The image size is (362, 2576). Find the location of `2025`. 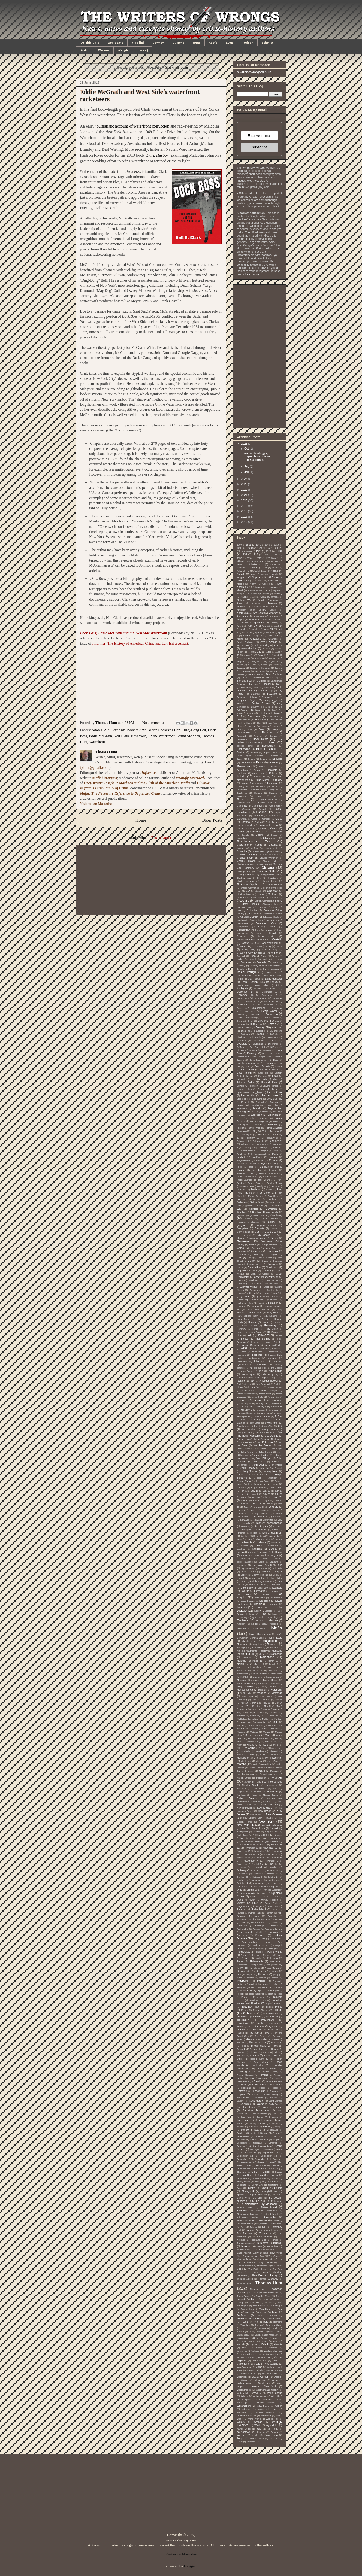

2025 is located at coordinates (244, 443).